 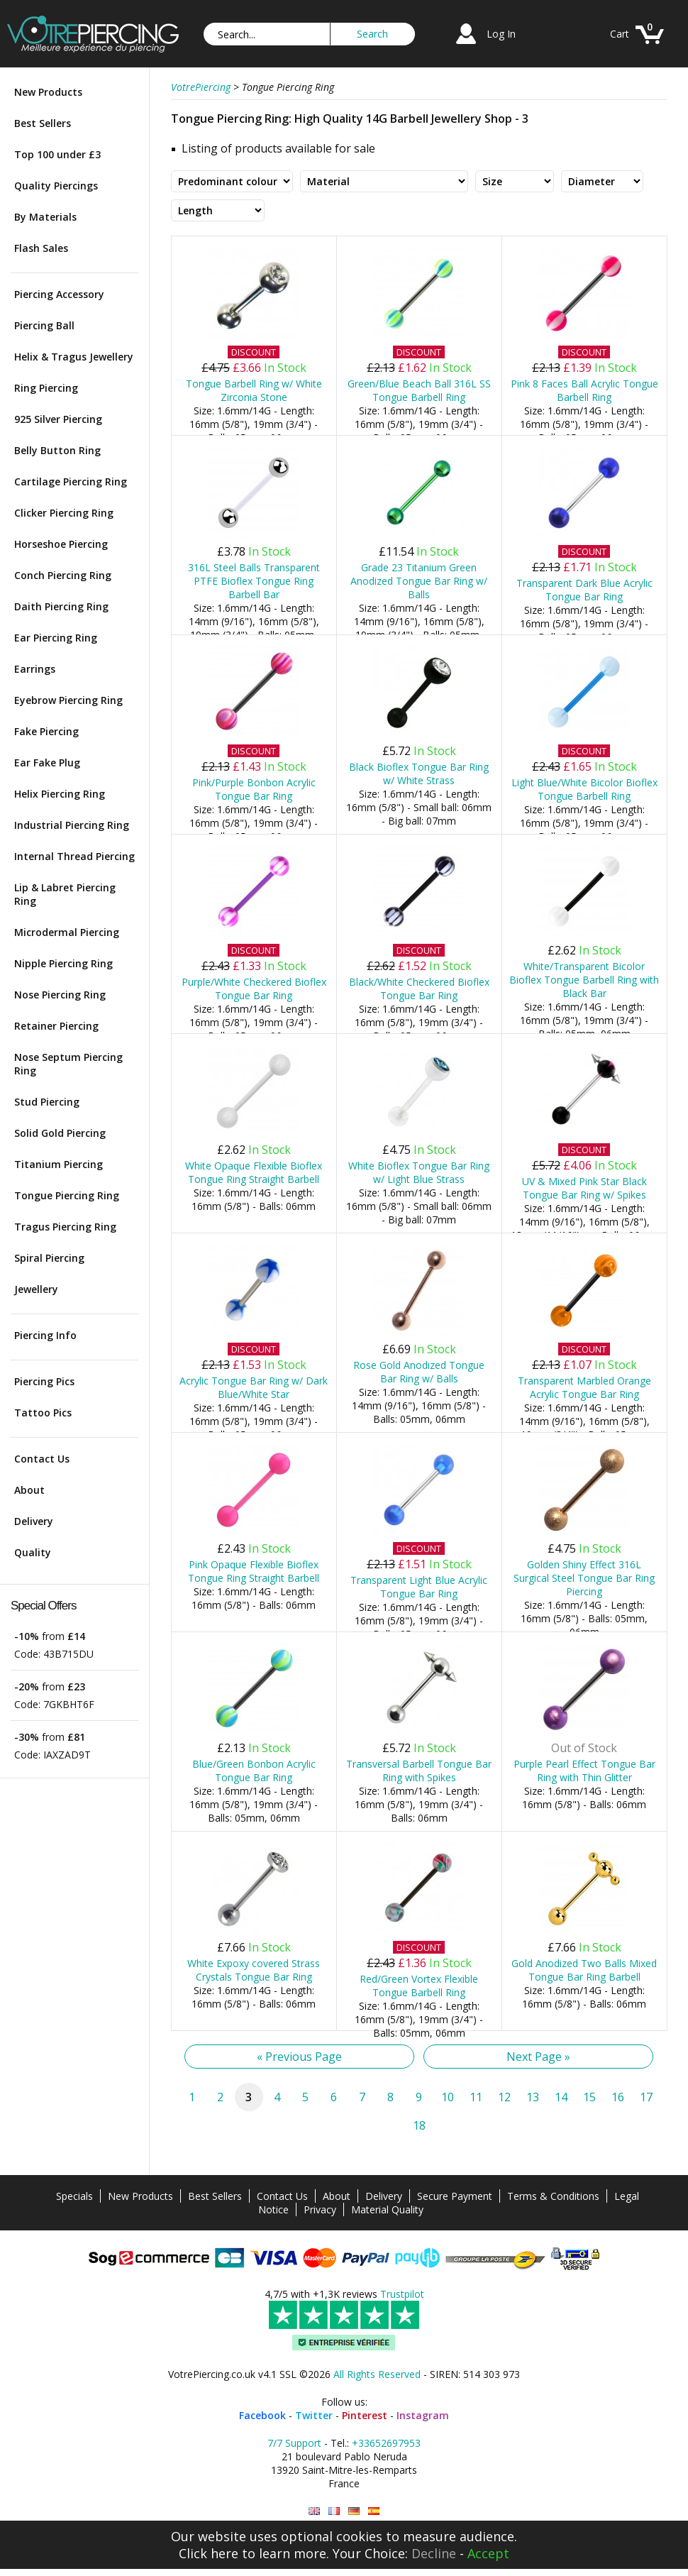 What do you see at coordinates (454, 2196) in the screenshot?
I see `Secure Payment` at bounding box center [454, 2196].